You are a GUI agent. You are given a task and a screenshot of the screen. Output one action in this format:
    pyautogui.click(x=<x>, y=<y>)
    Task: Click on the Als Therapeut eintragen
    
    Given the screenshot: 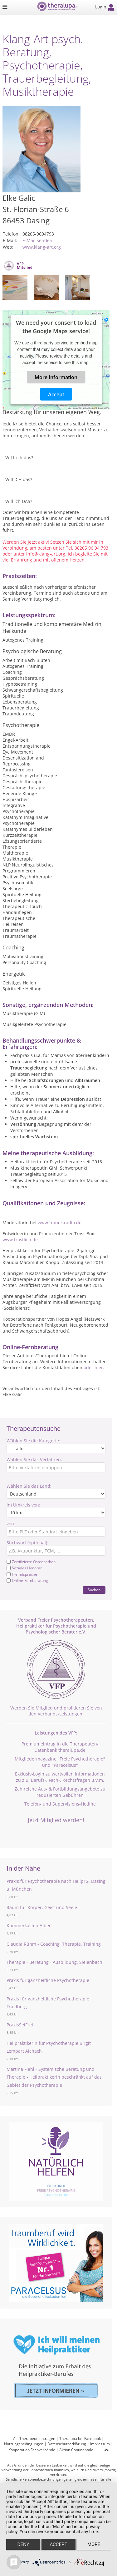 What is the action you would take?
    pyautogui.click(x=34, y=2438)
    